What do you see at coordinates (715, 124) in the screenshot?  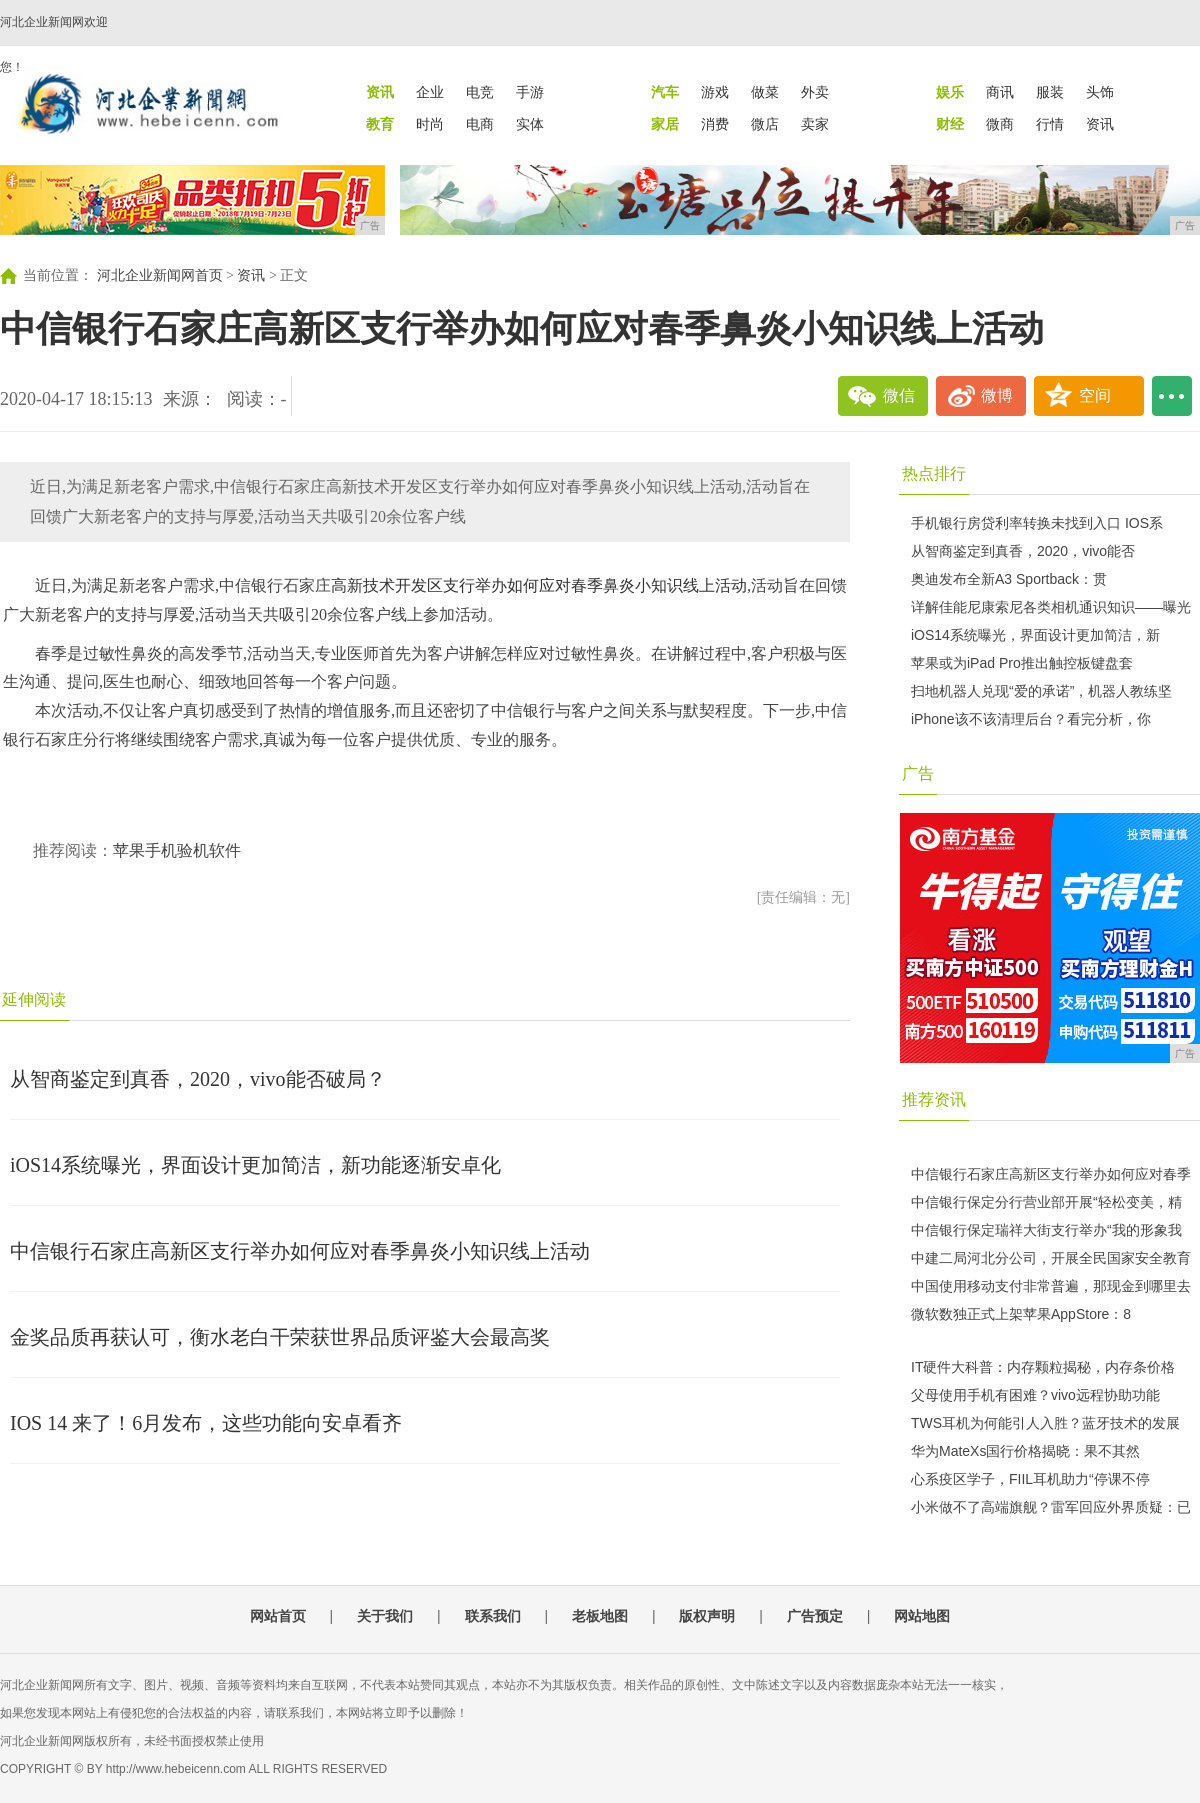 I see `消费` at bounding box center [715, 124].